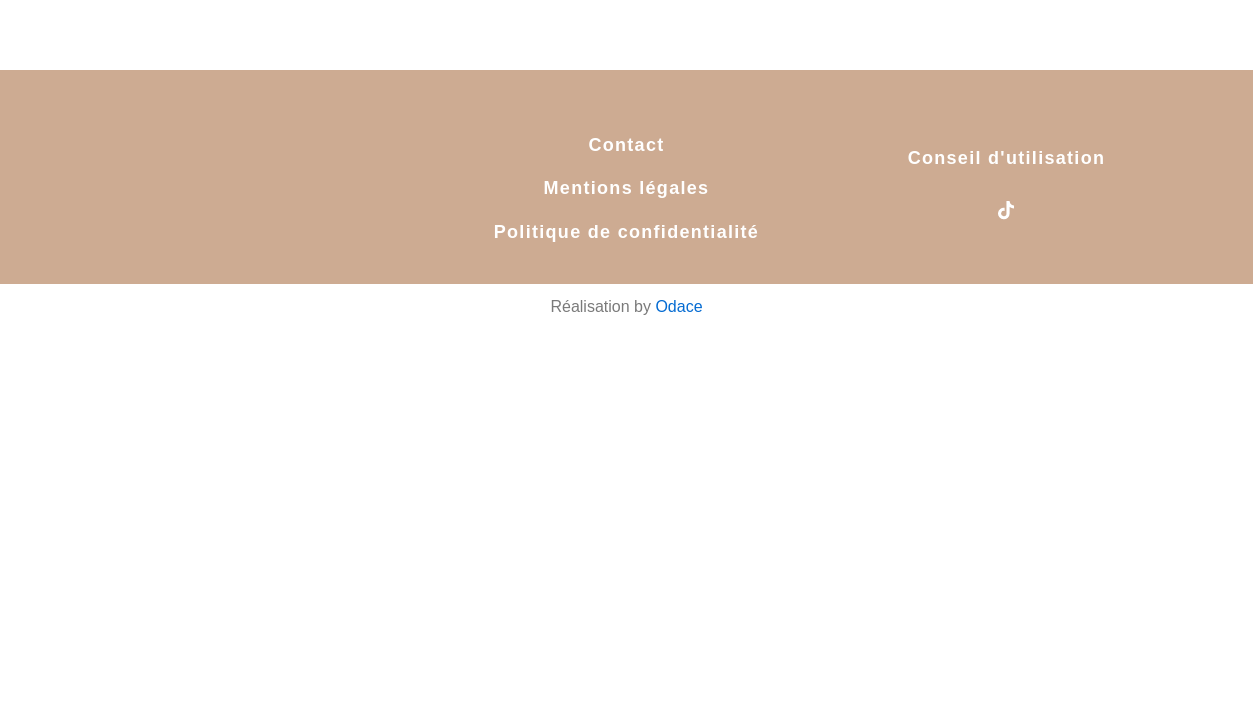 The image size is (1253, 720). What do you see at coordinates (626, 145) in the screenshot?
I see `Contact` at bounding box center [626, 145].